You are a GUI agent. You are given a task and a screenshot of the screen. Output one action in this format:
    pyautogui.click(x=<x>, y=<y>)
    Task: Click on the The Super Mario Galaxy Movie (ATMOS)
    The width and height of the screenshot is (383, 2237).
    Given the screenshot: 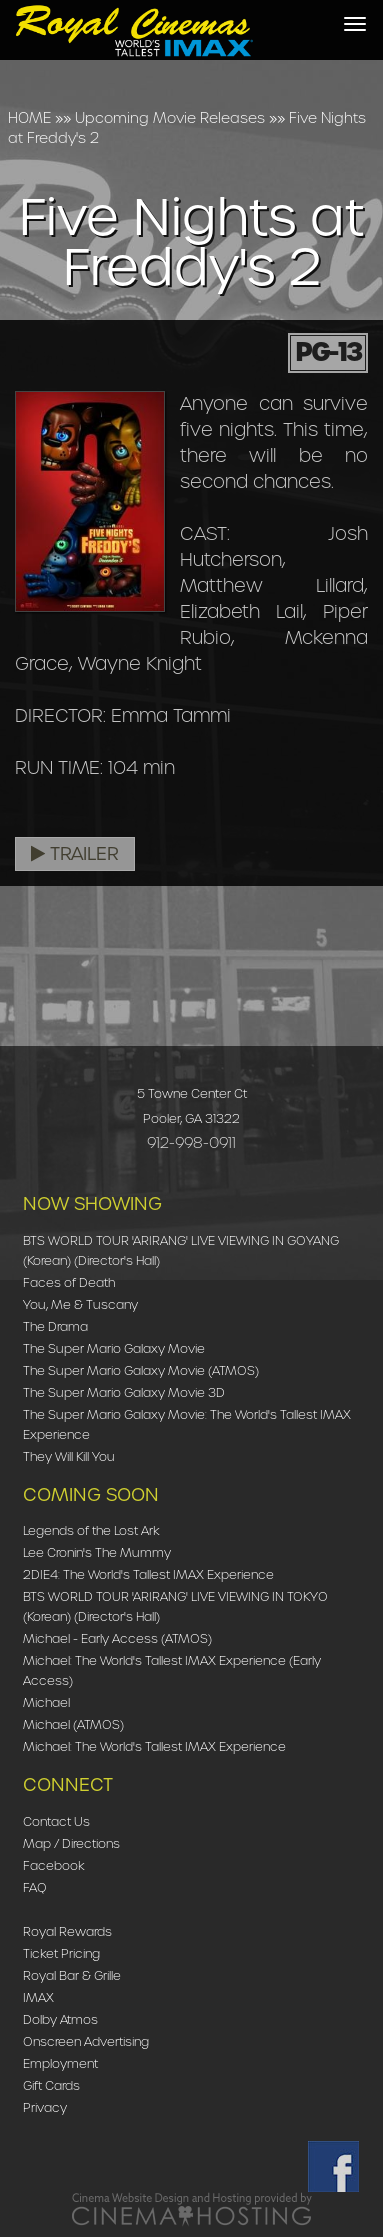 What is the action you would take?
    pyautogui.click(x=141, y=1370)
    